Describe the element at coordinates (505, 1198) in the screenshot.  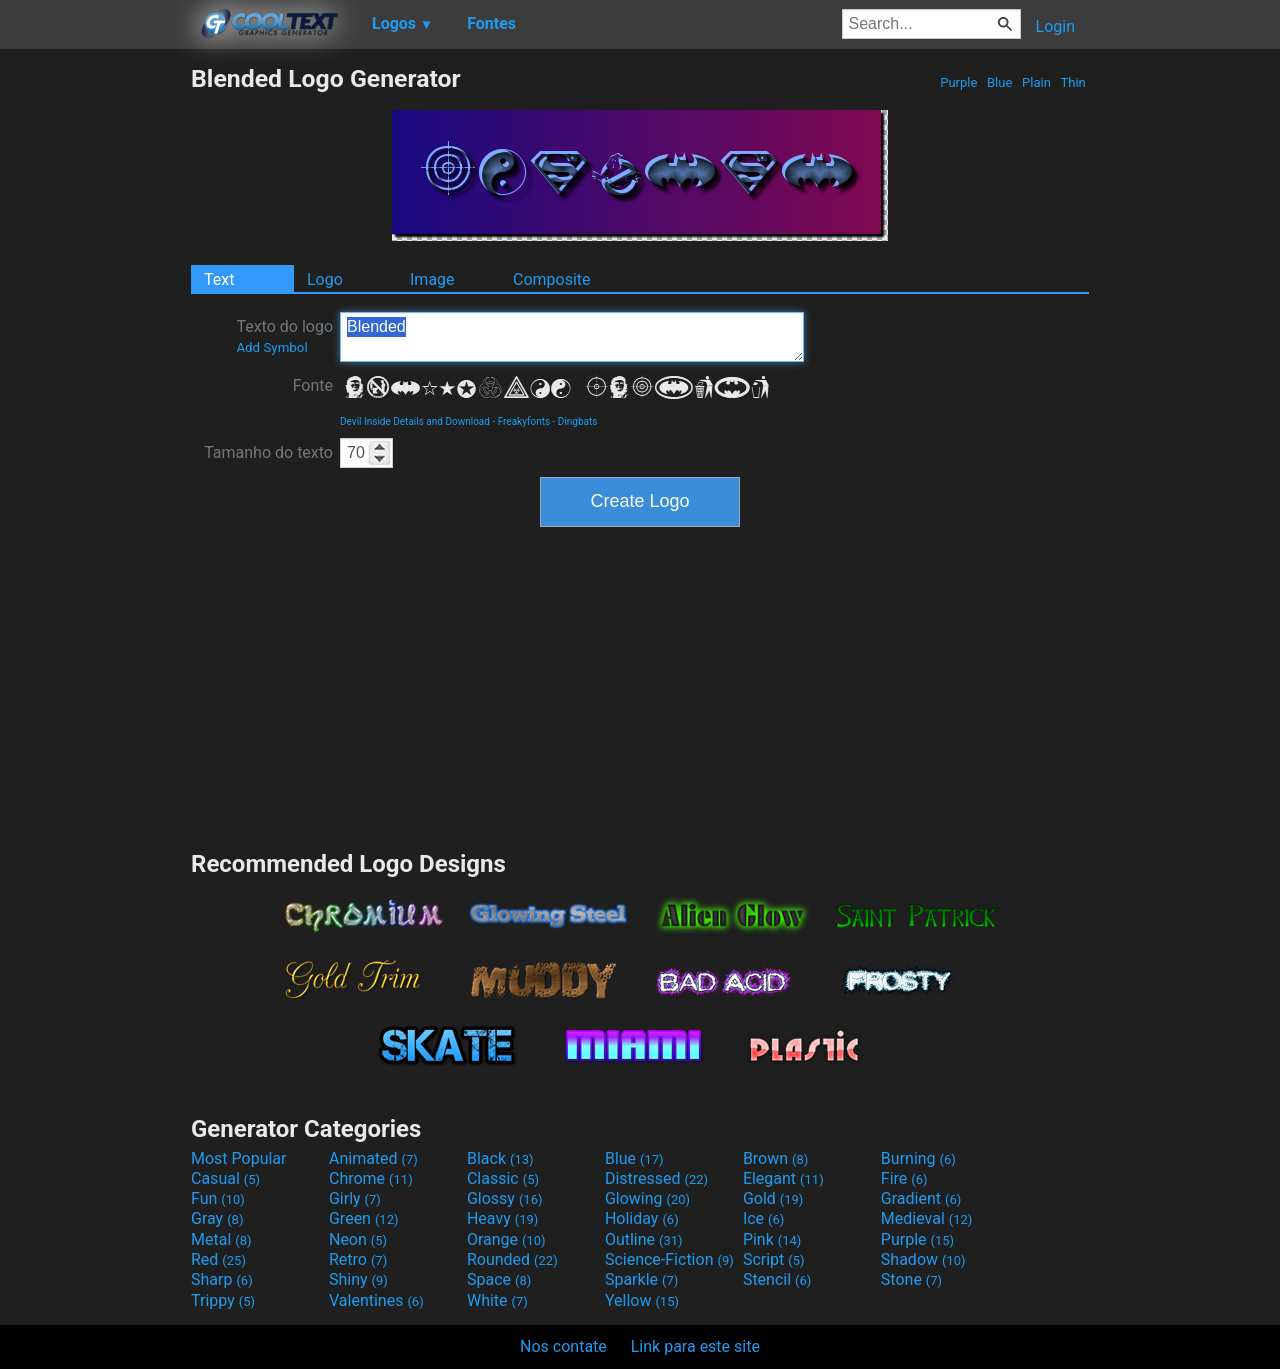
I see `Glossy` at that location.